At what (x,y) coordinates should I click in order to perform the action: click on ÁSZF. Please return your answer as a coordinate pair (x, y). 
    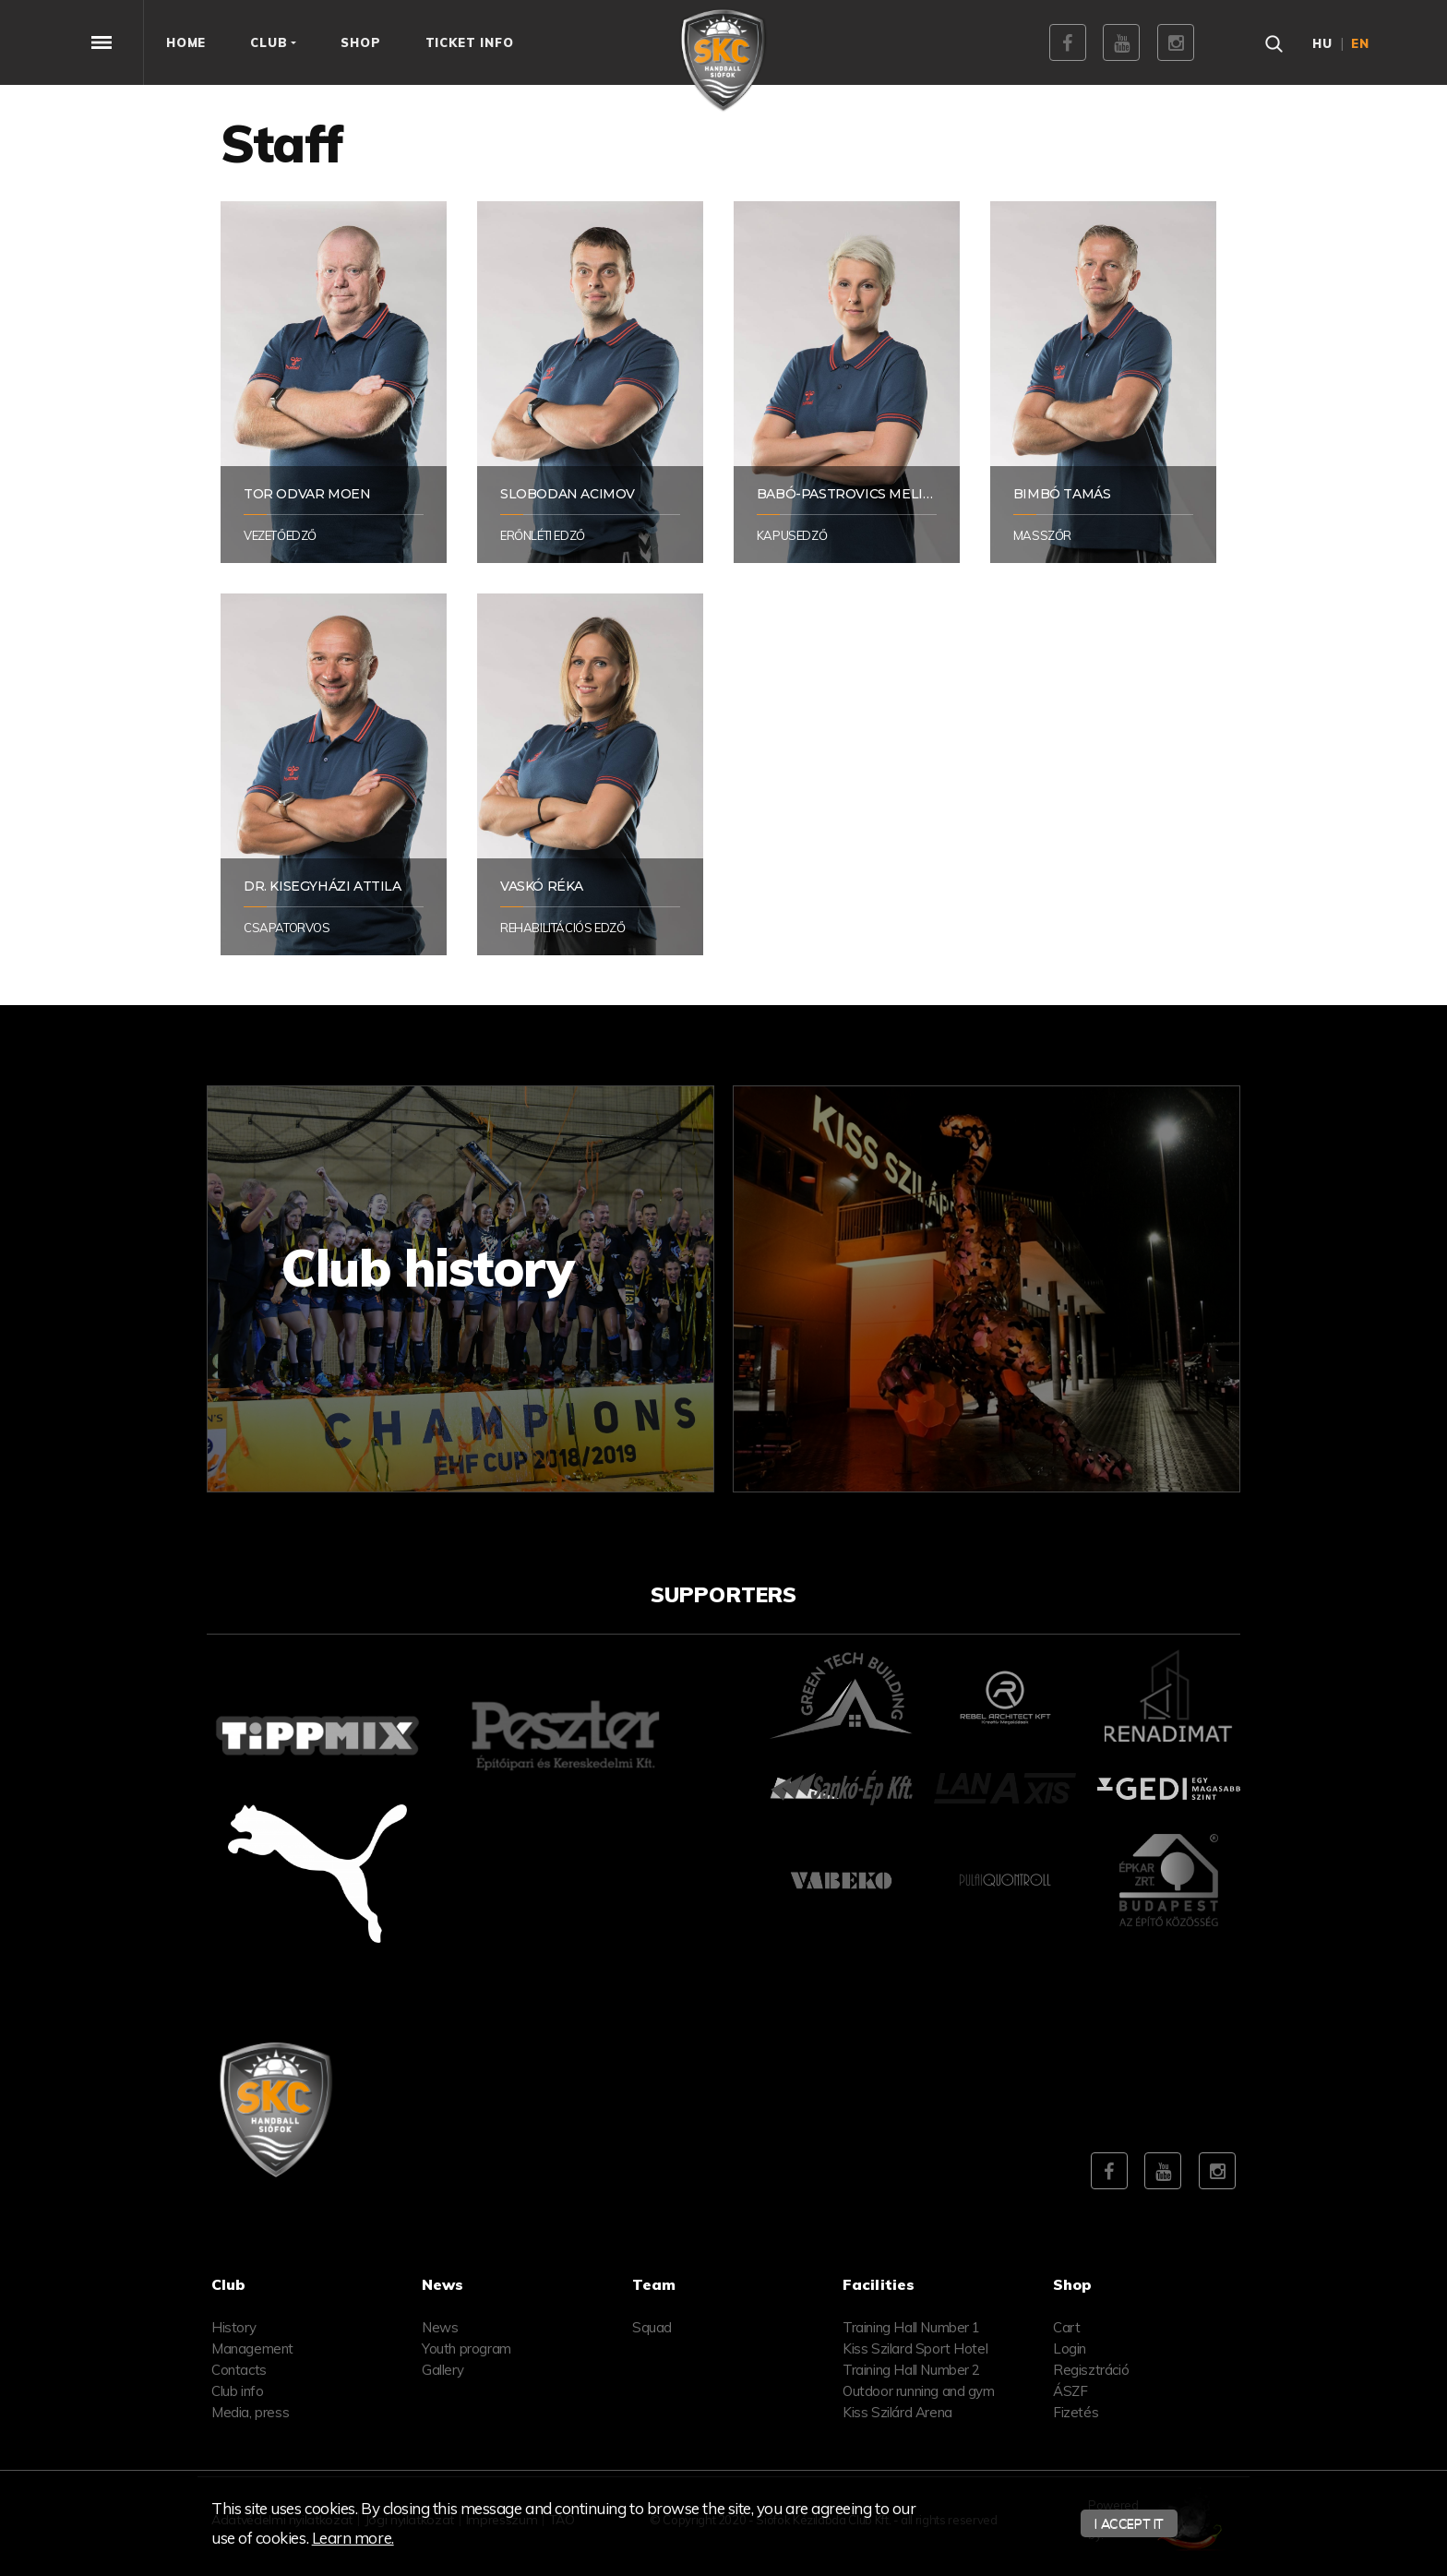
    Looking at the image, I should click on (1070, 2391).